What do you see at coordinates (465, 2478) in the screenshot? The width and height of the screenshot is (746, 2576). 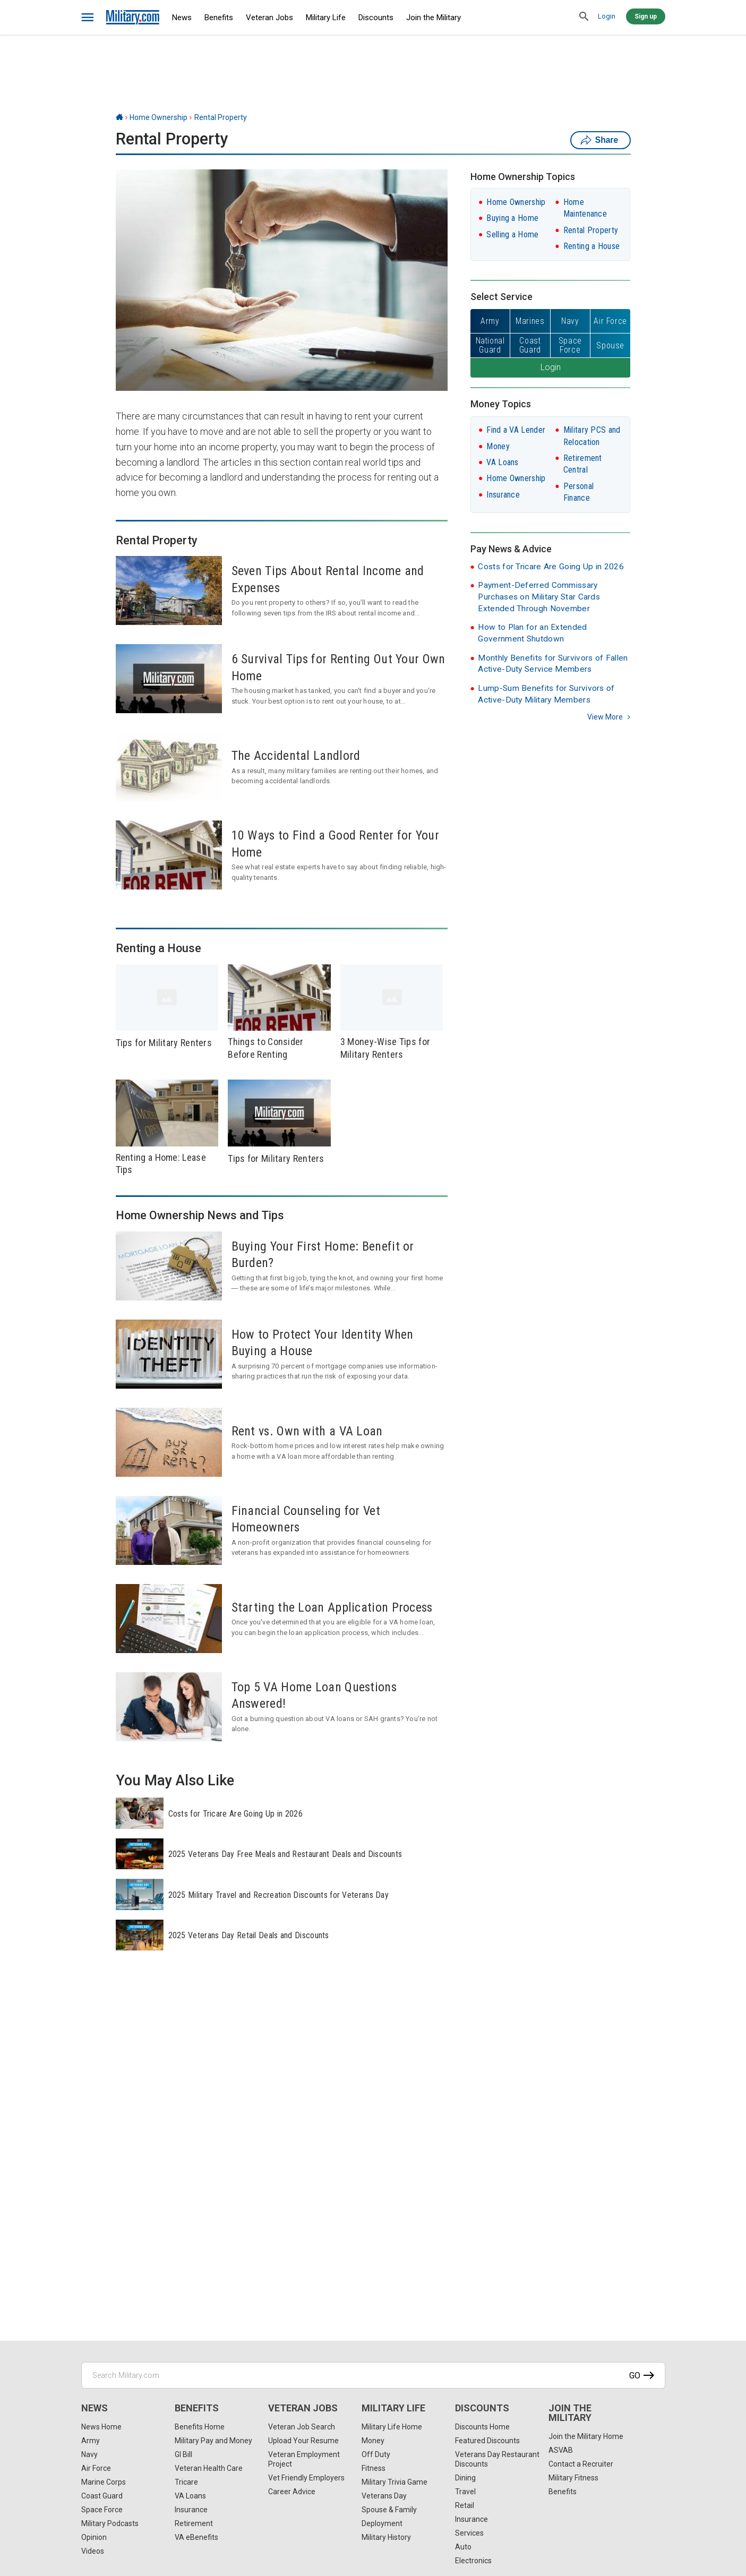 I see `Dining` at bounding box center [465, 2478].